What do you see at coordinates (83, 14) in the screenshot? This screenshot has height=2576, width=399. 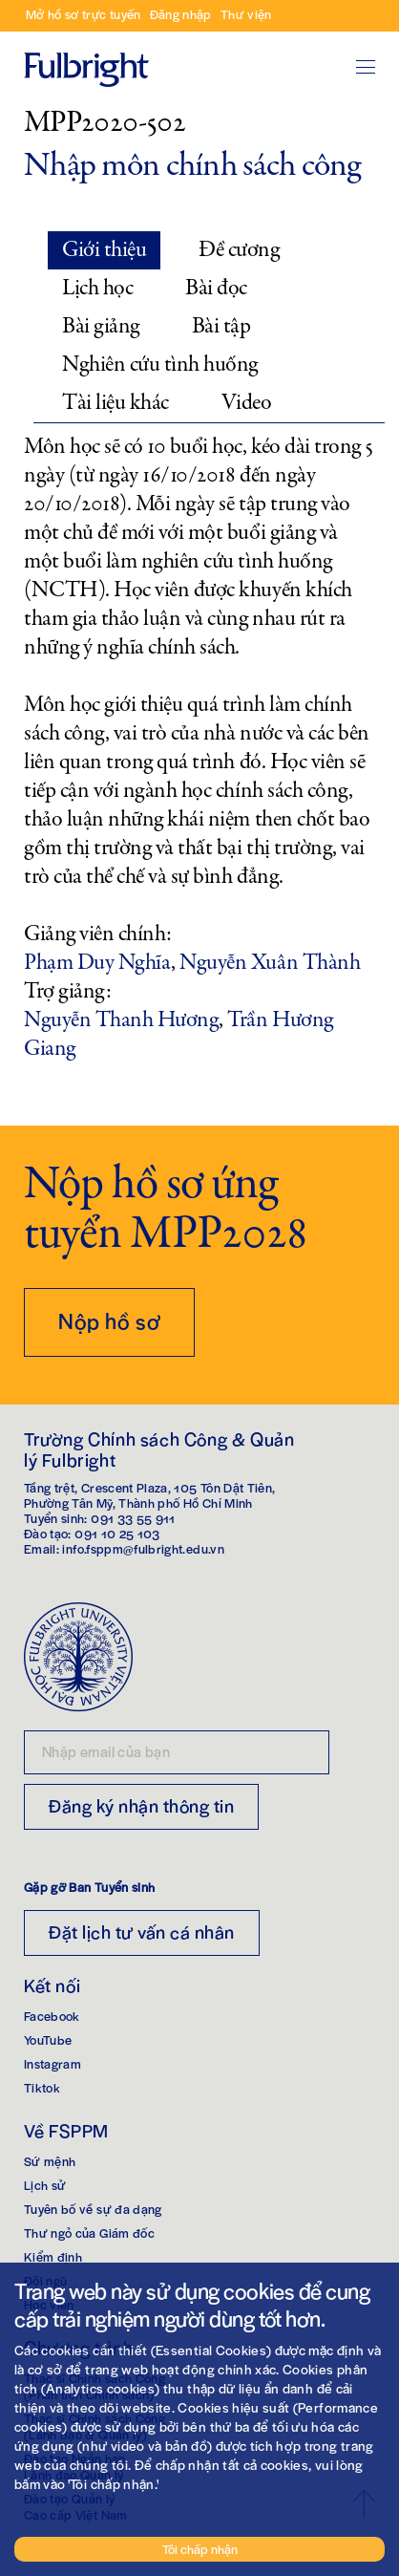 I see `Mở hồ sơ trực tuyến` at bounding box center [83, 14].